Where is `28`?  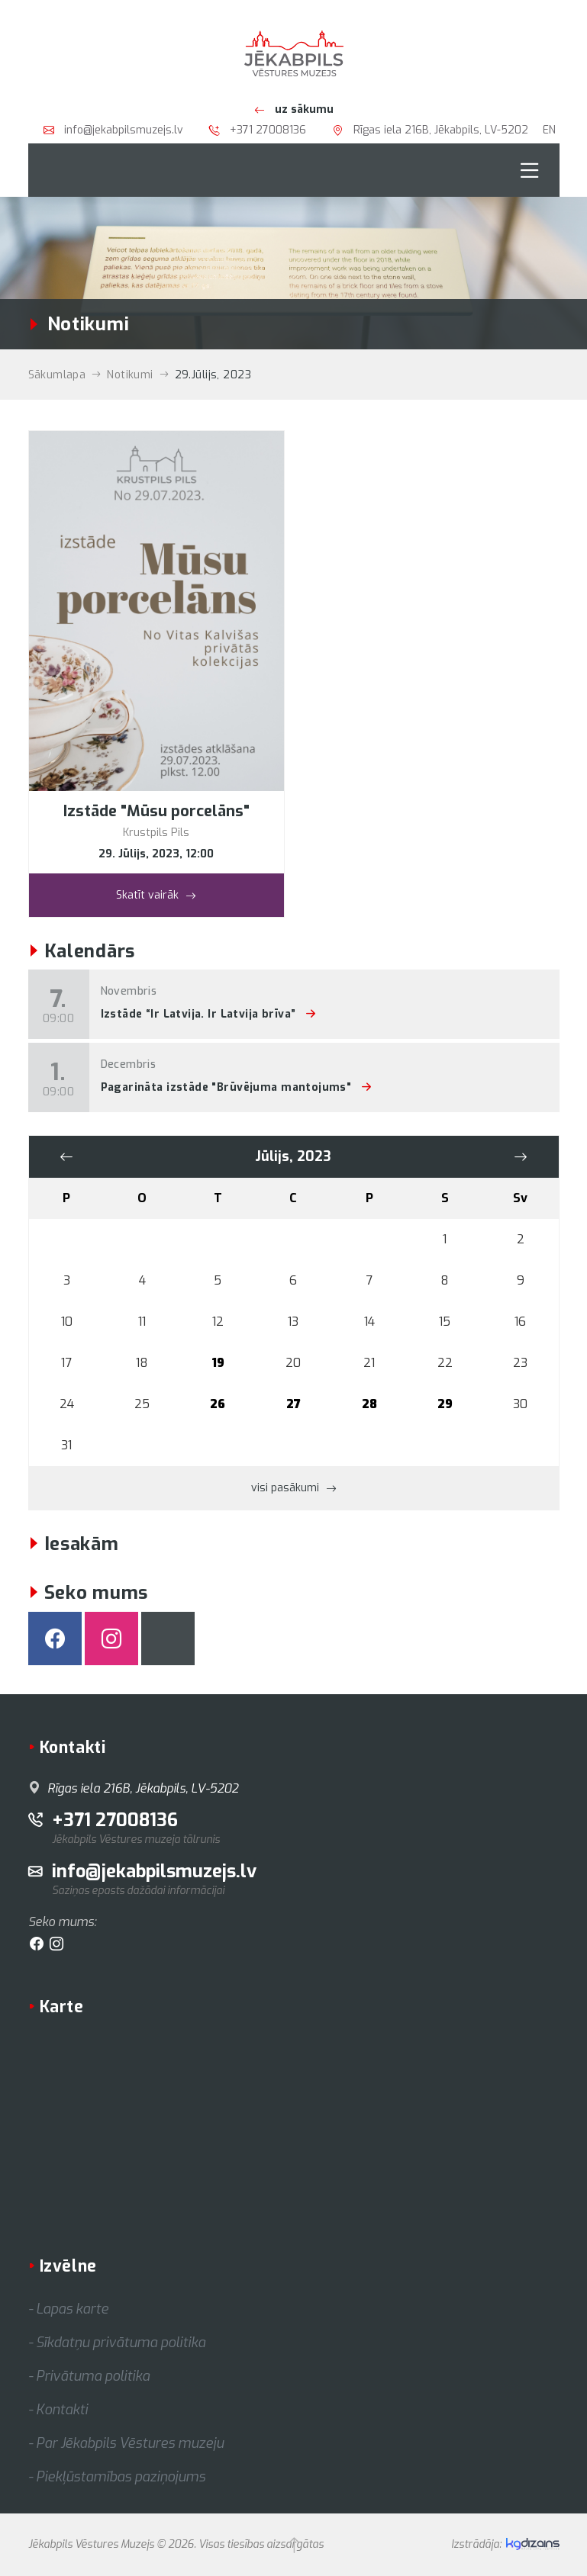 28 is located at coordinates (369, 1404).